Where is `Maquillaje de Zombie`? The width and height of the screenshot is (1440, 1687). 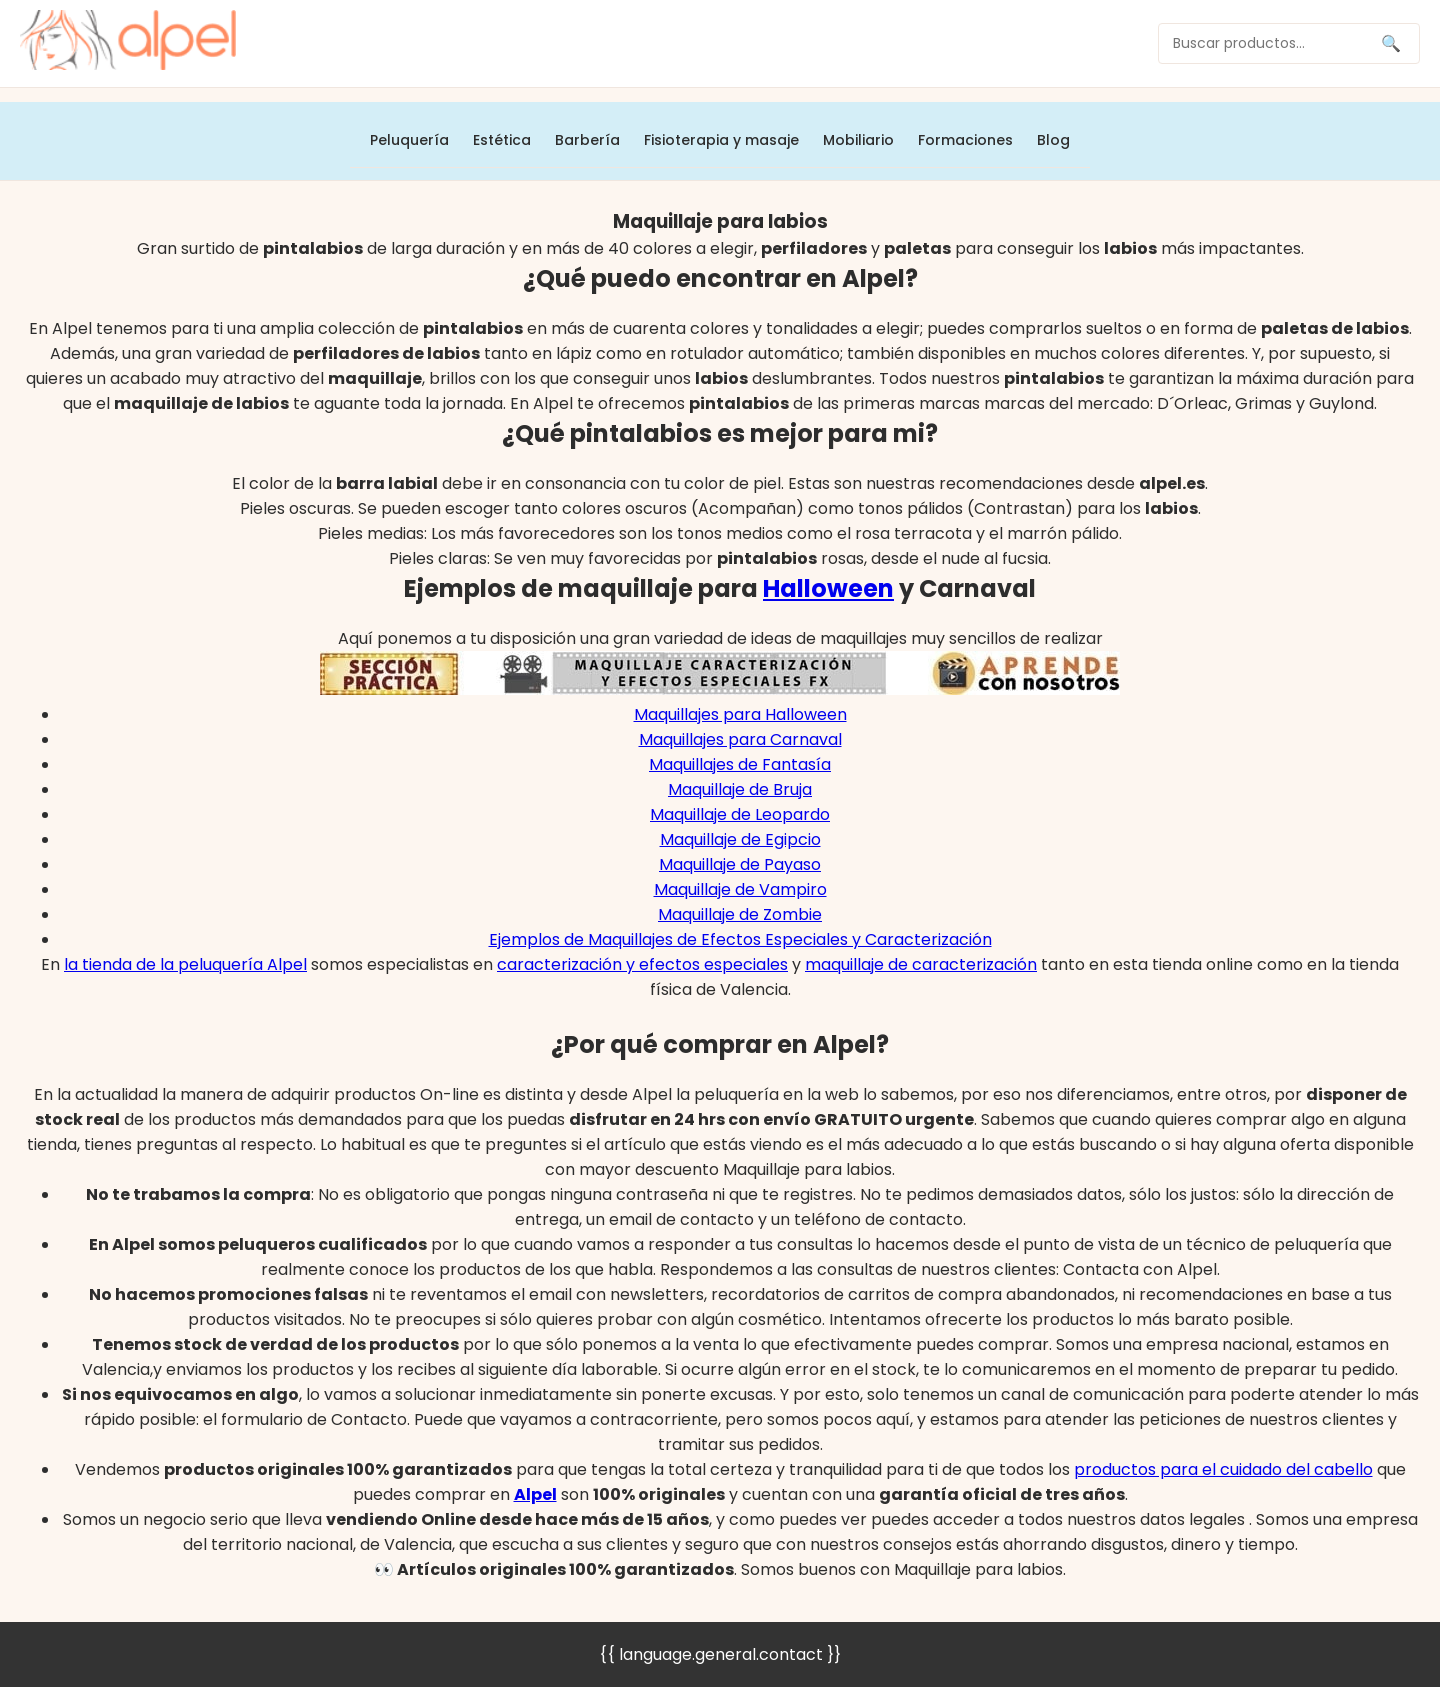 Maquillaje de Zombie is located at coordinates (740, 914).